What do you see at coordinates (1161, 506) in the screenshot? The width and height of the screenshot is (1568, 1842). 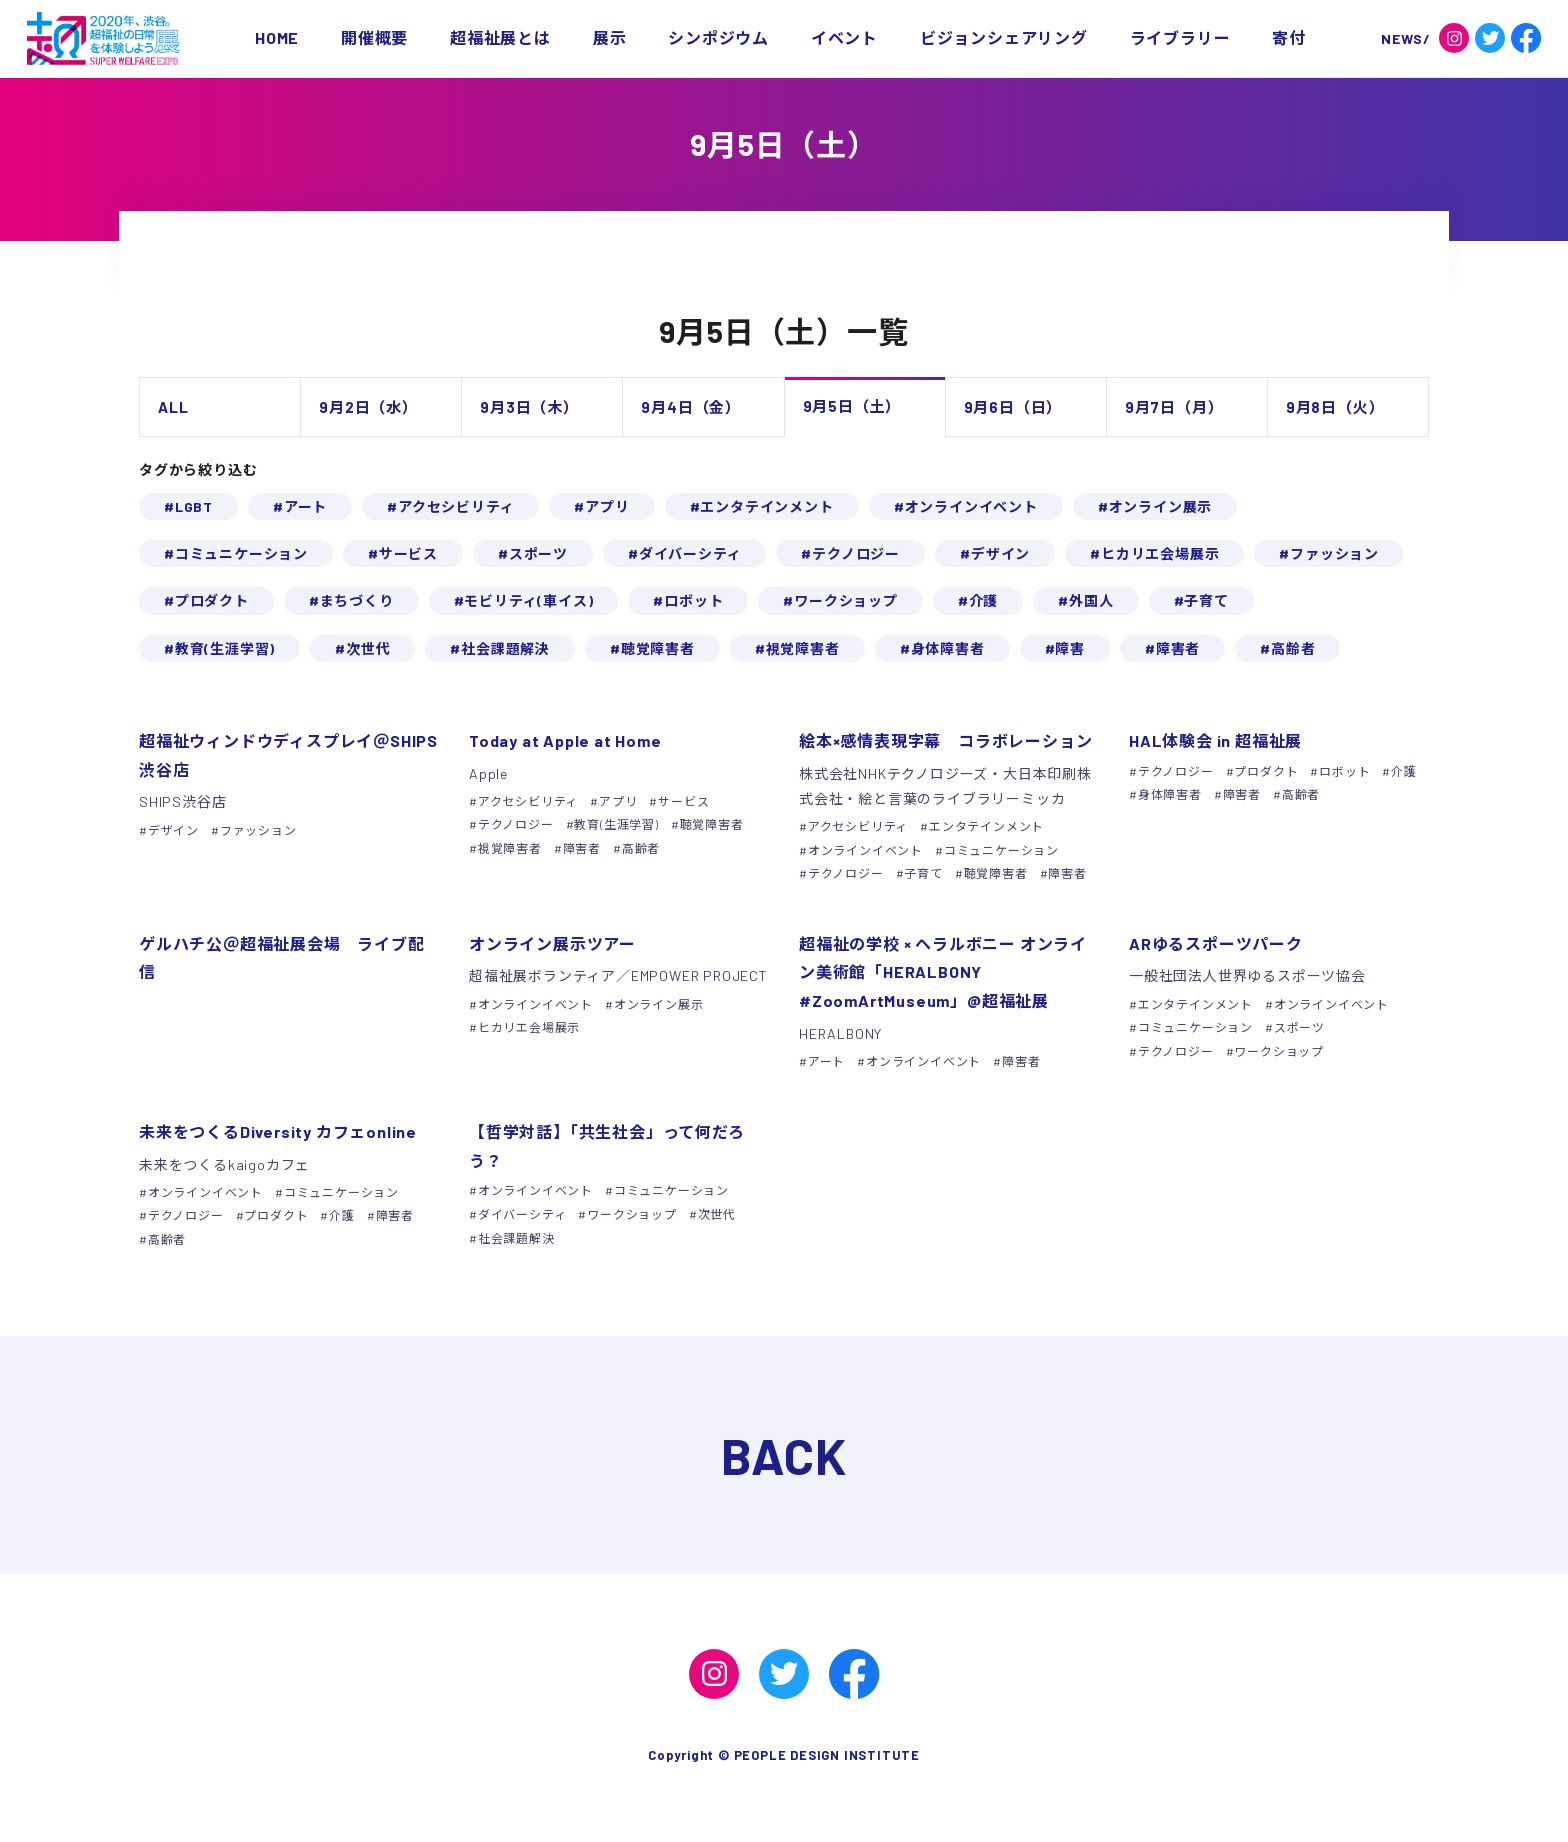 I see `オンライン展示` at bounding box center [1161, 506].